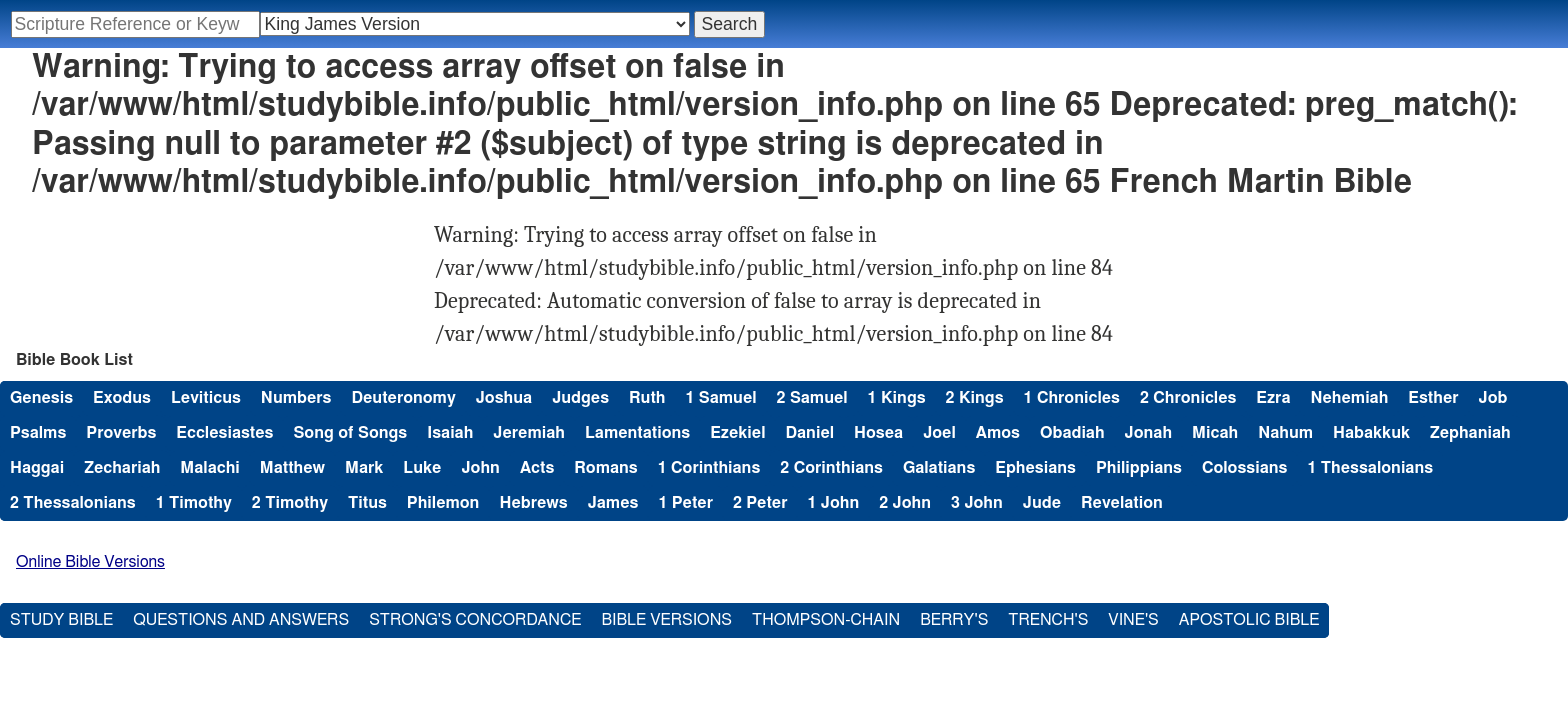 The width and height of the screenshot is (1568, 720). I want to click on Job, so click(1493, 398).